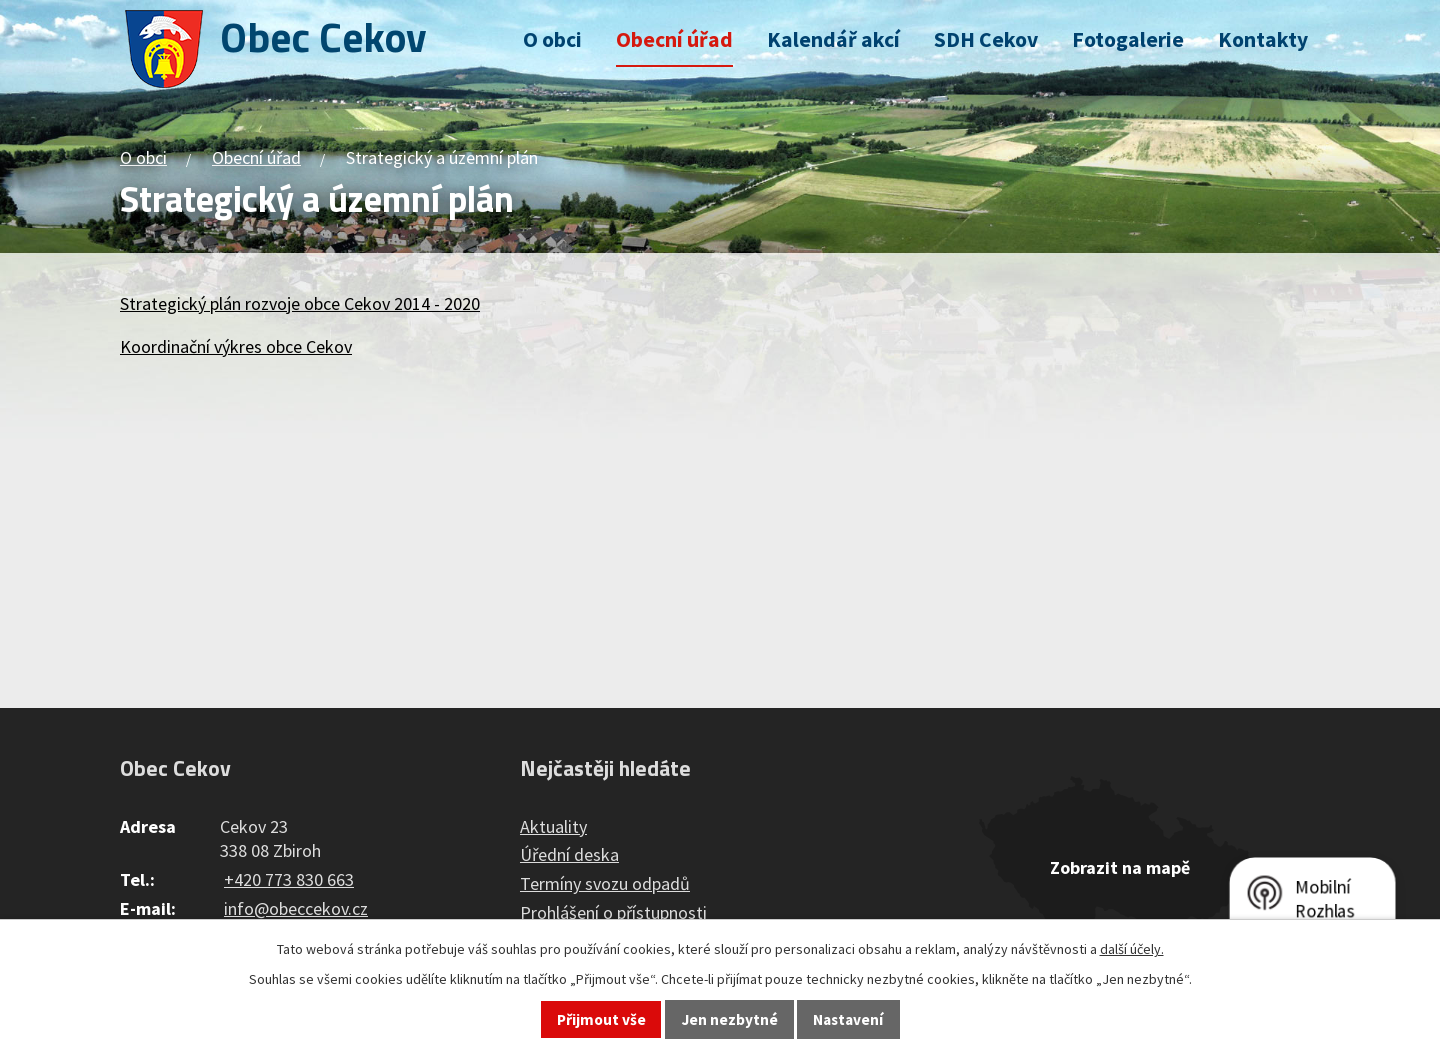 The image size is (1440, 1049). I want to click on Prohlášení o přístupnosti, so click(613, 912).